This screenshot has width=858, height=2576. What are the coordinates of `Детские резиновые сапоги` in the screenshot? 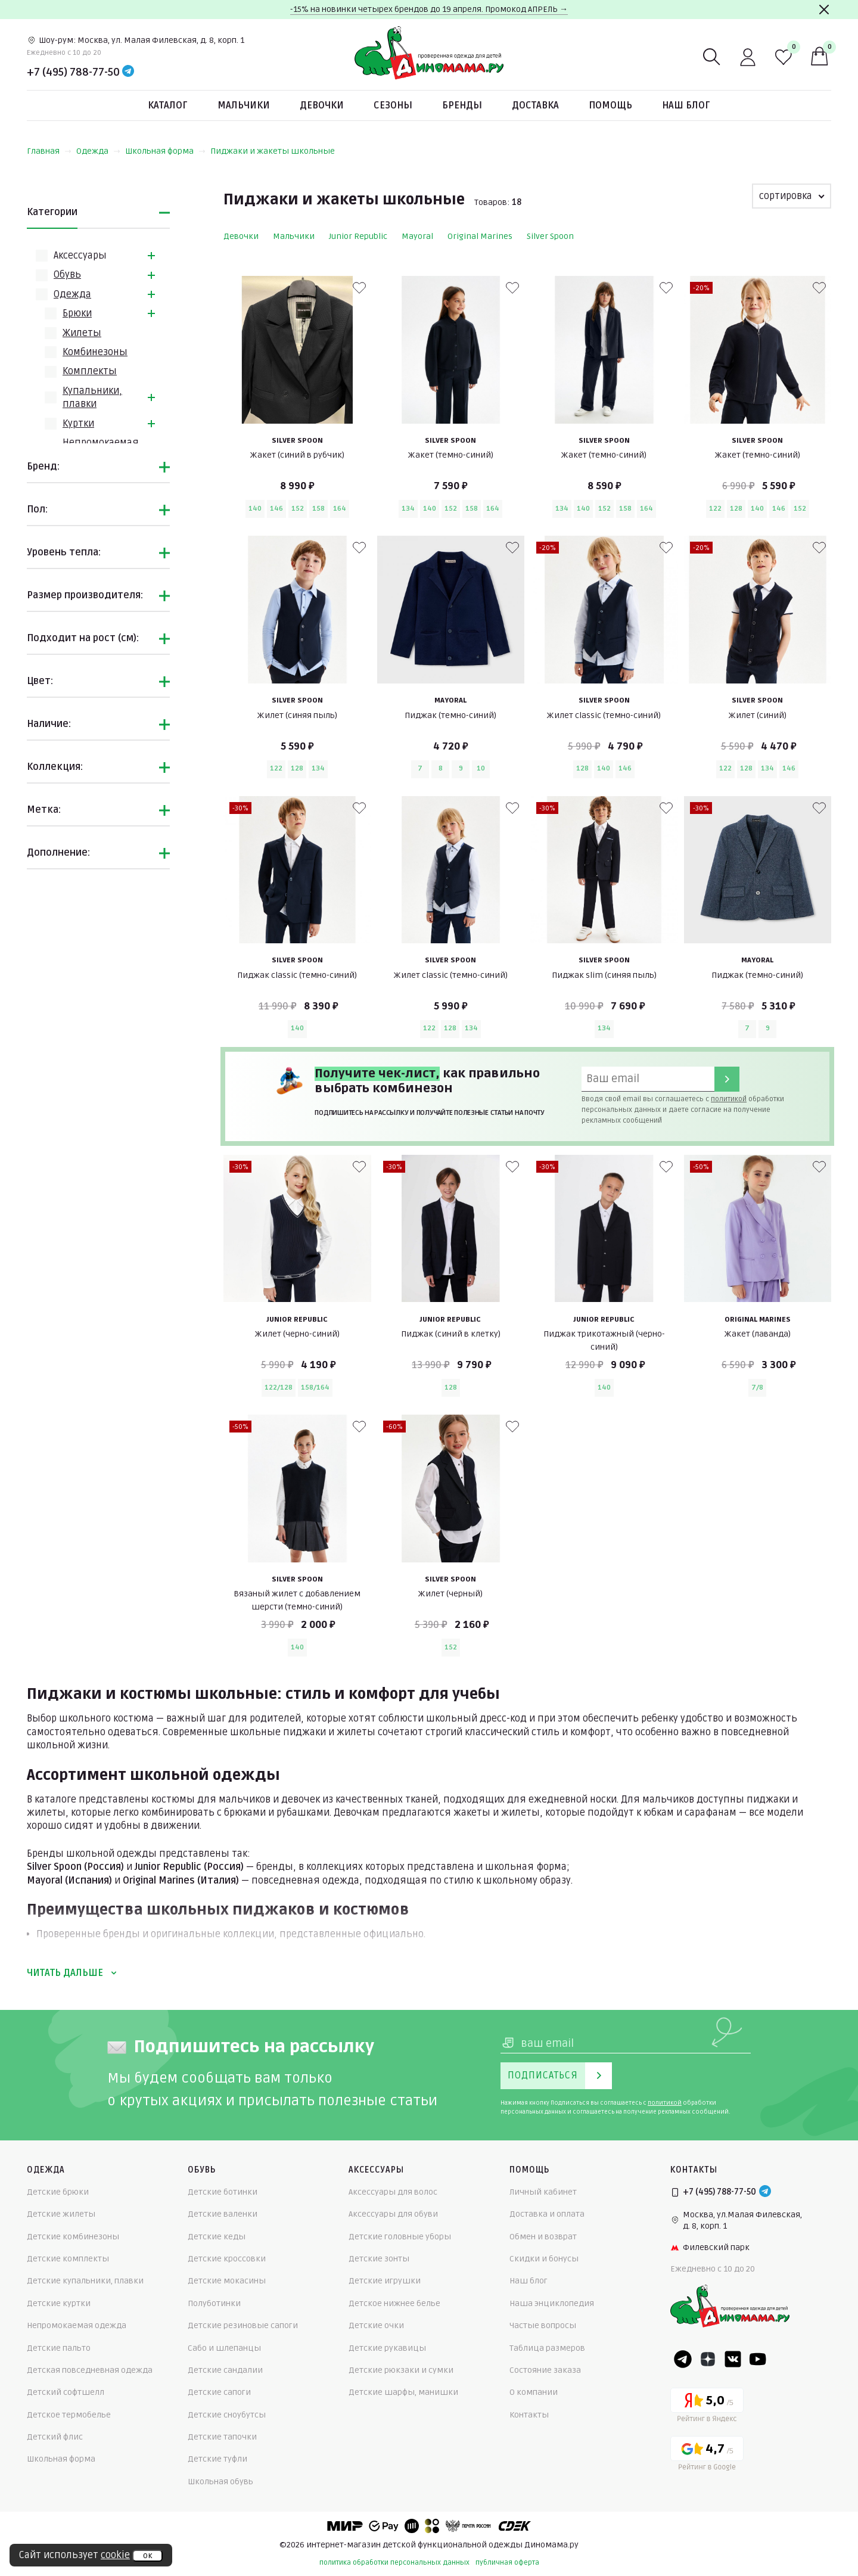 It's located at (243, 2325).